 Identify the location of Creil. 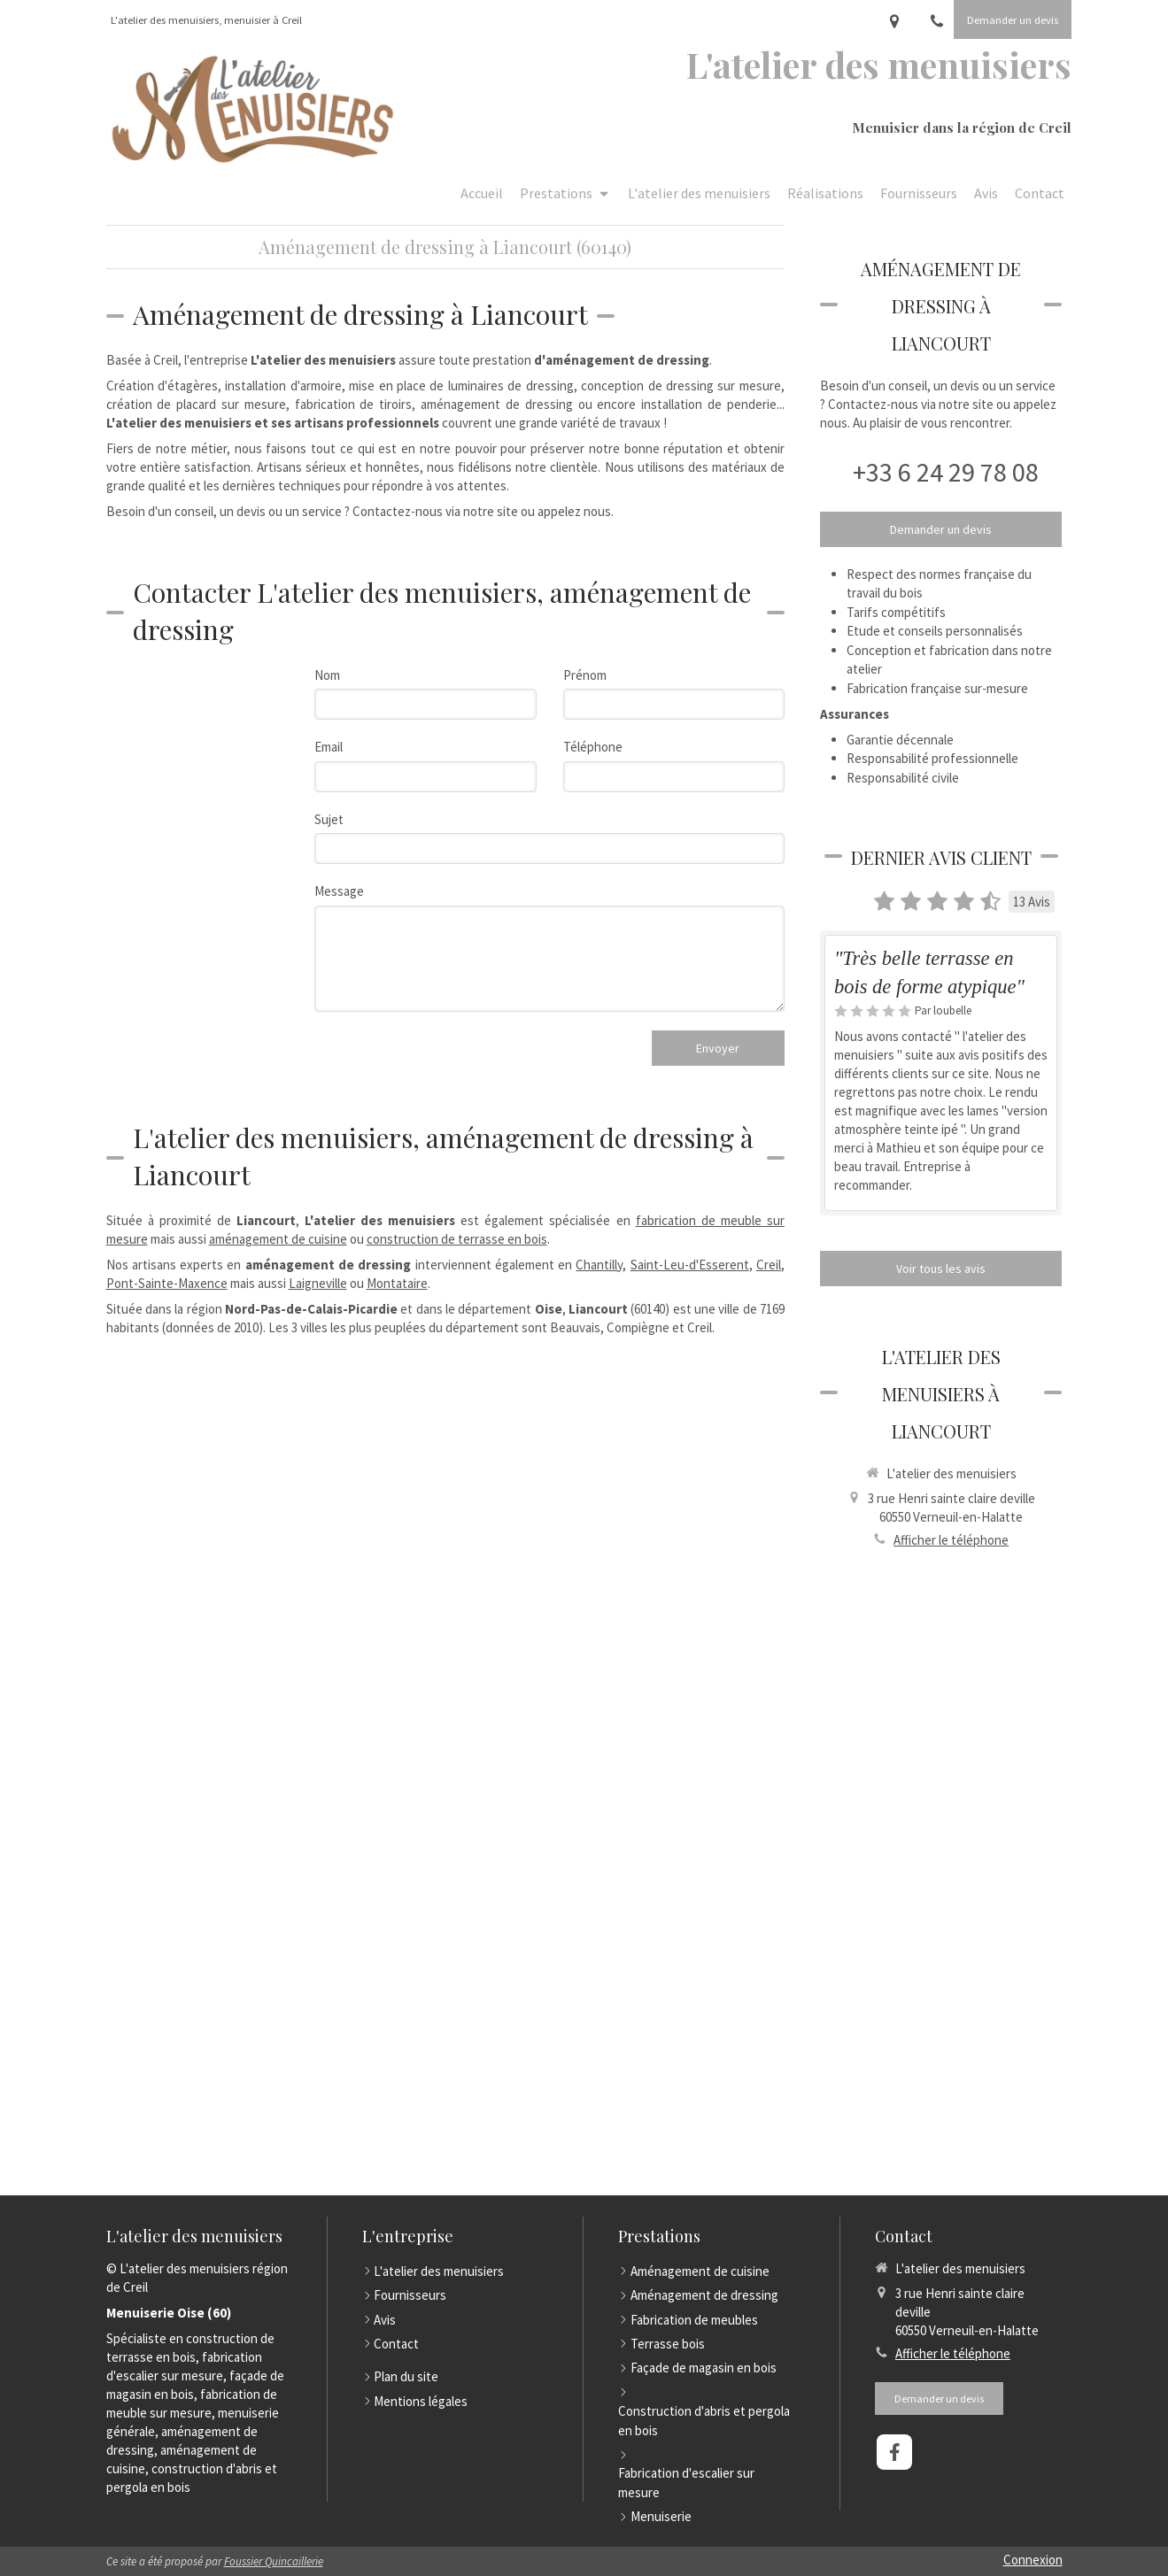
(768, 1264).